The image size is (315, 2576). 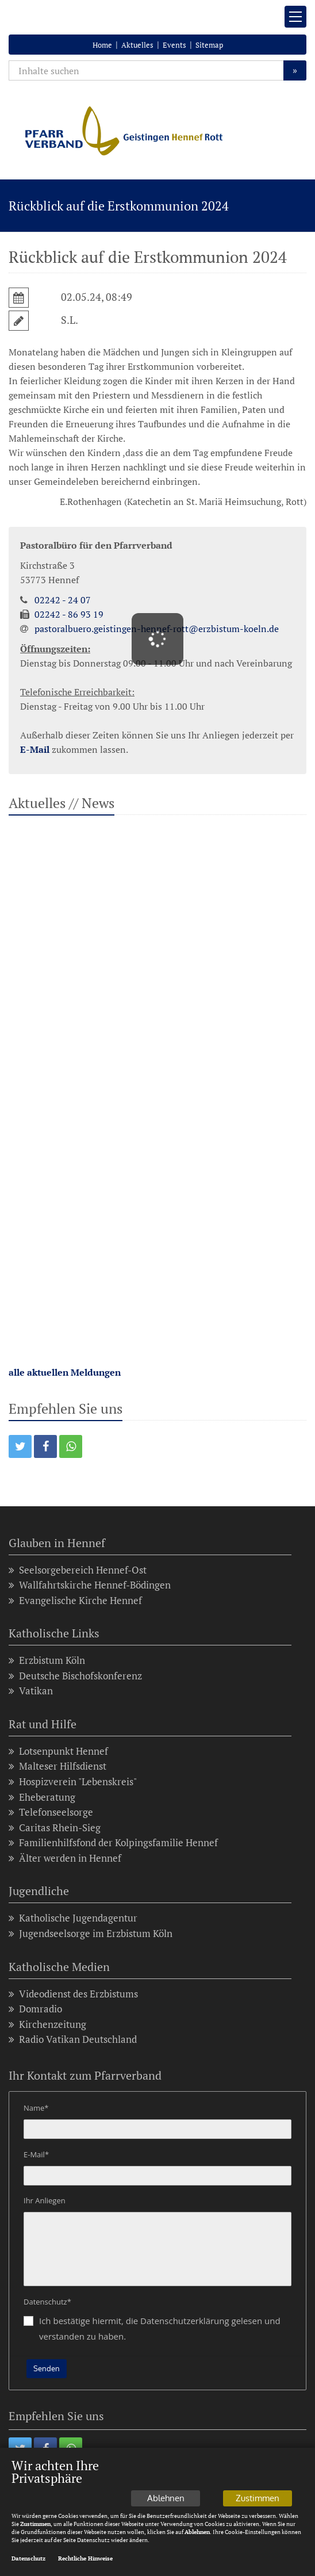 What do you see at coordinates (51, 1812) in the screenshot?
I see `Telefonseelsorge` at bounding box center [51, 1812].